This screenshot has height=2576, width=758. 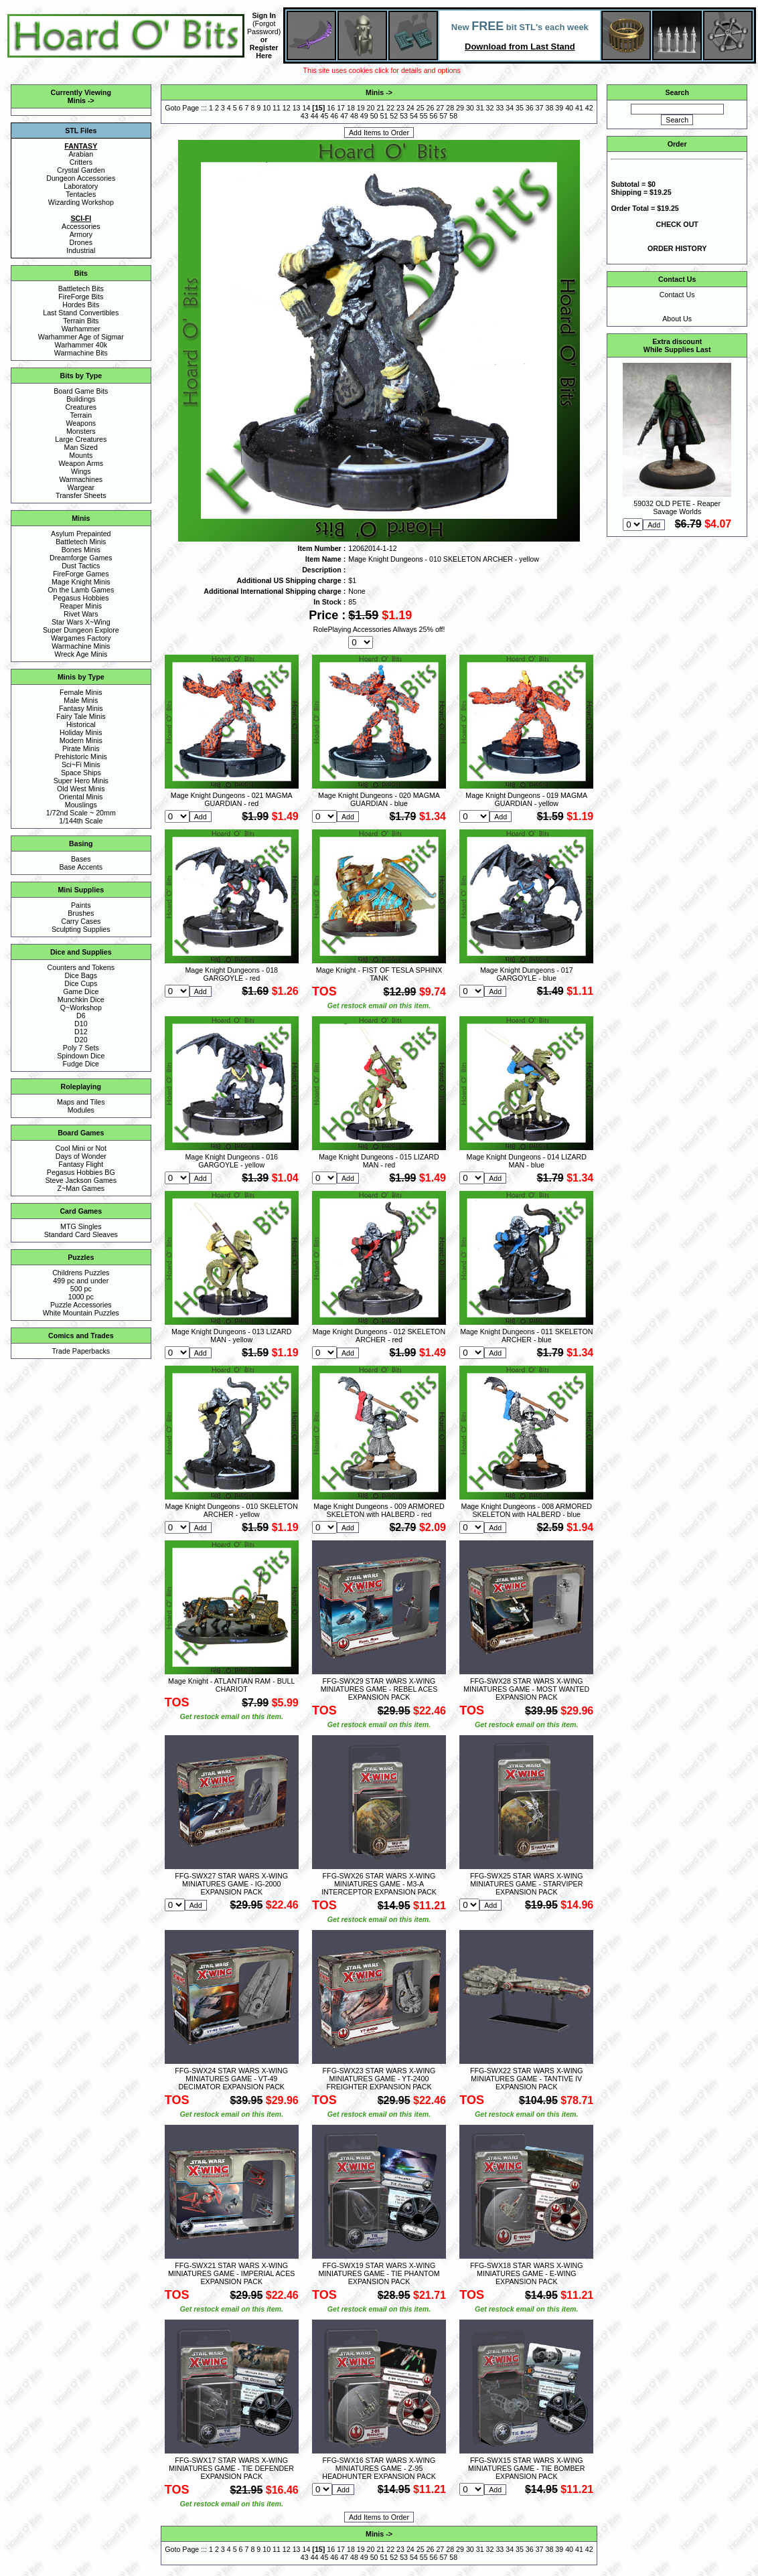 I want to click on Laboratory, so click(x=81, y=186).